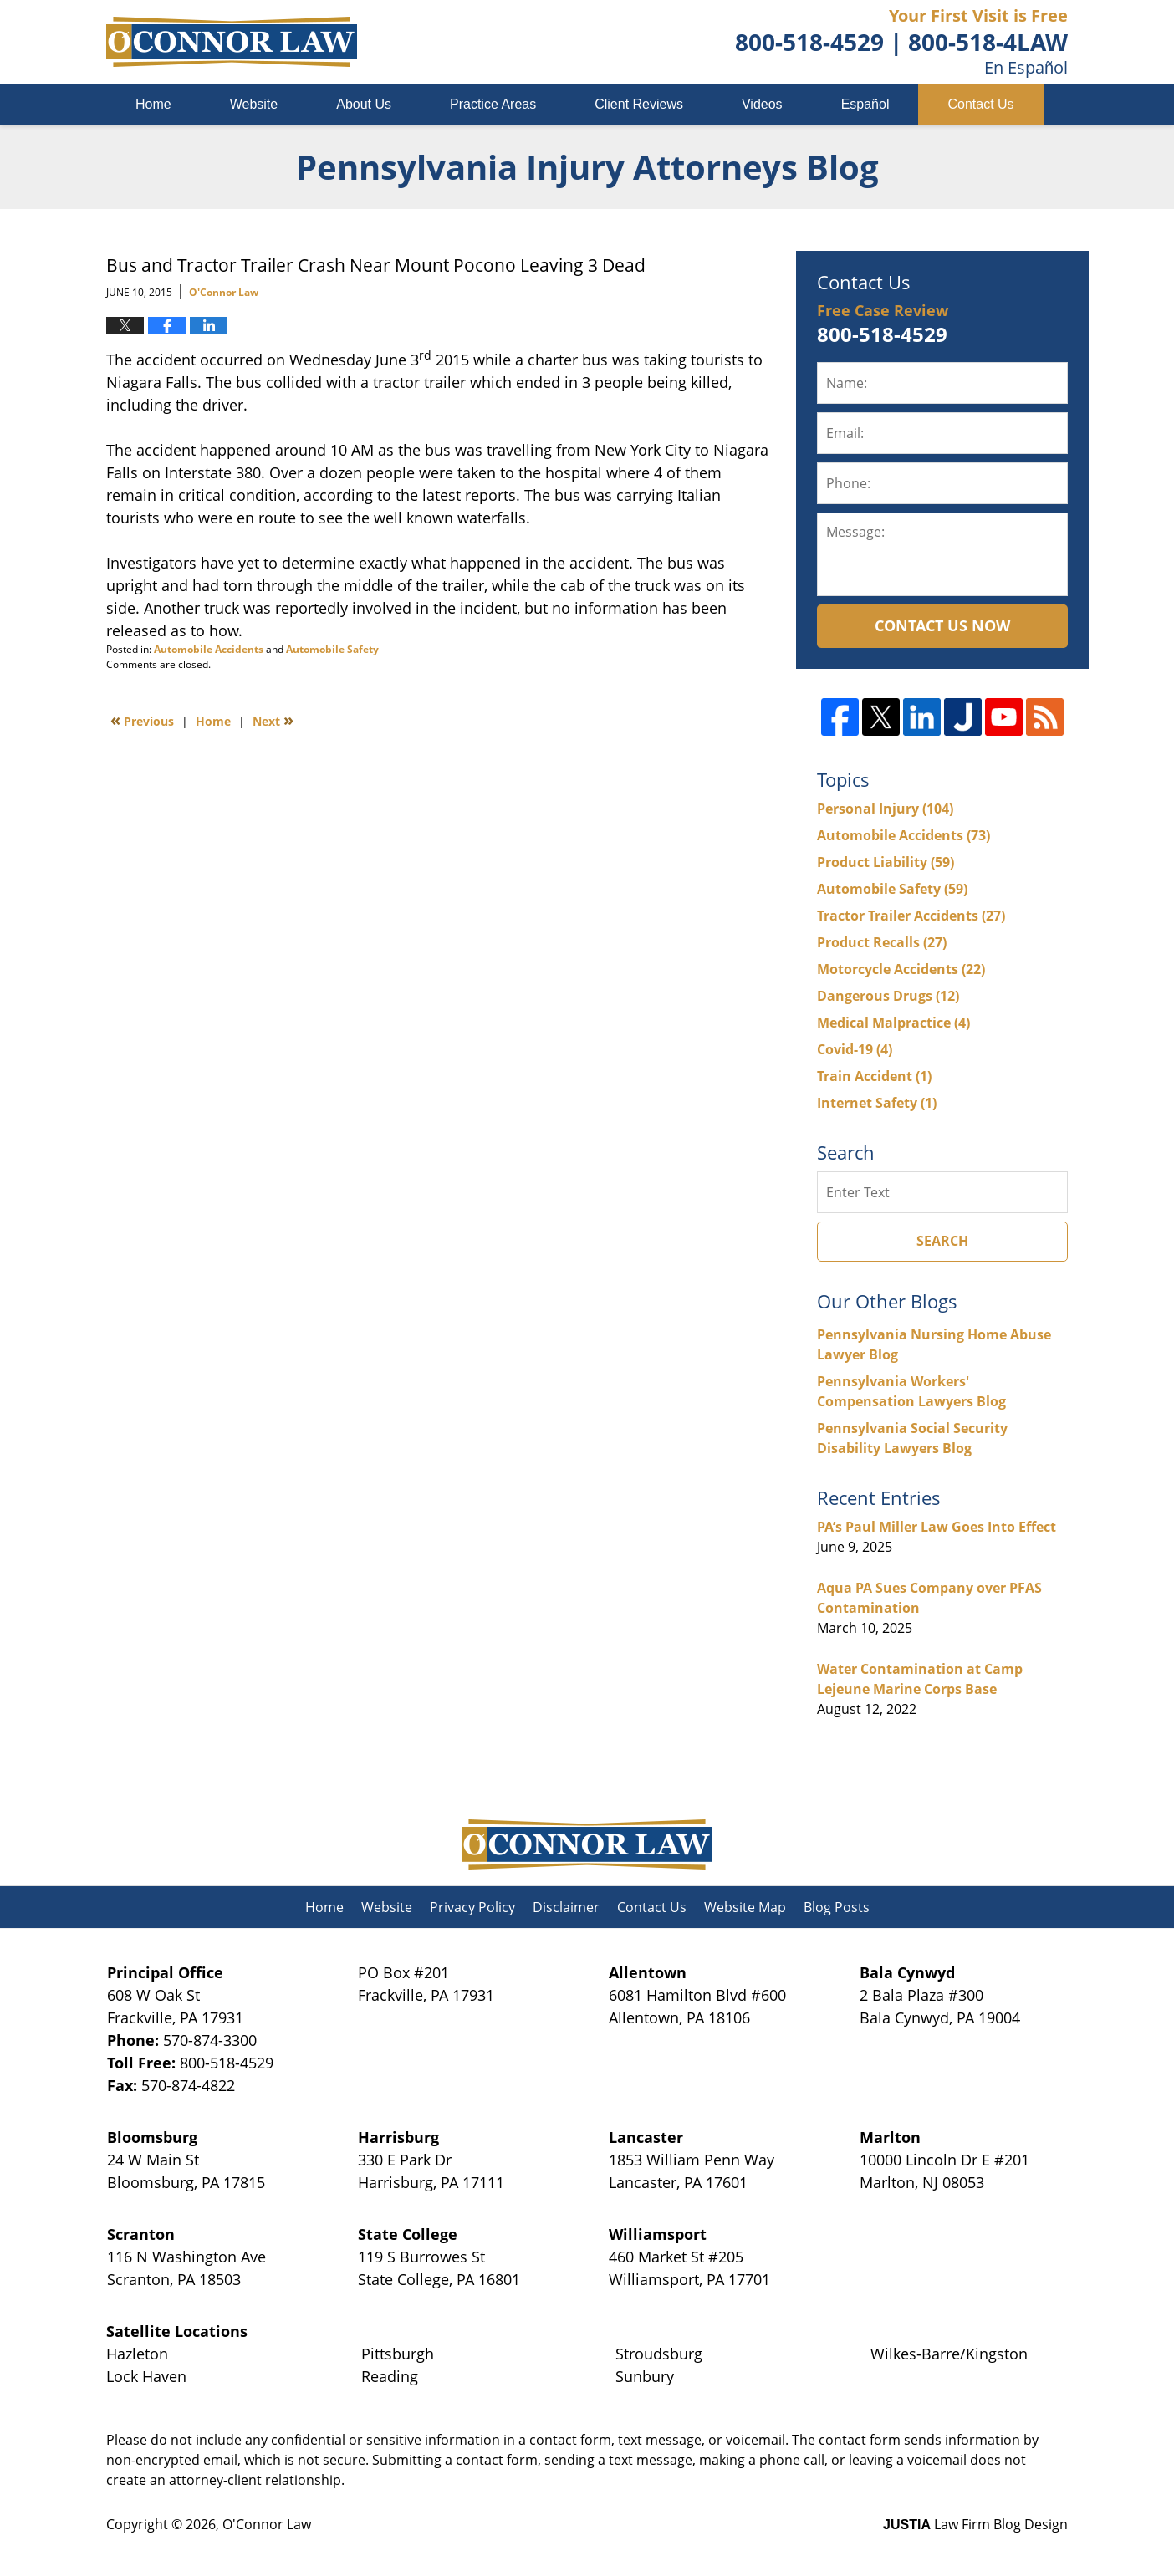 The height and width of the screenshot is (2576, 1174). I want to click on Pittsburgh, so click(397, 2354).